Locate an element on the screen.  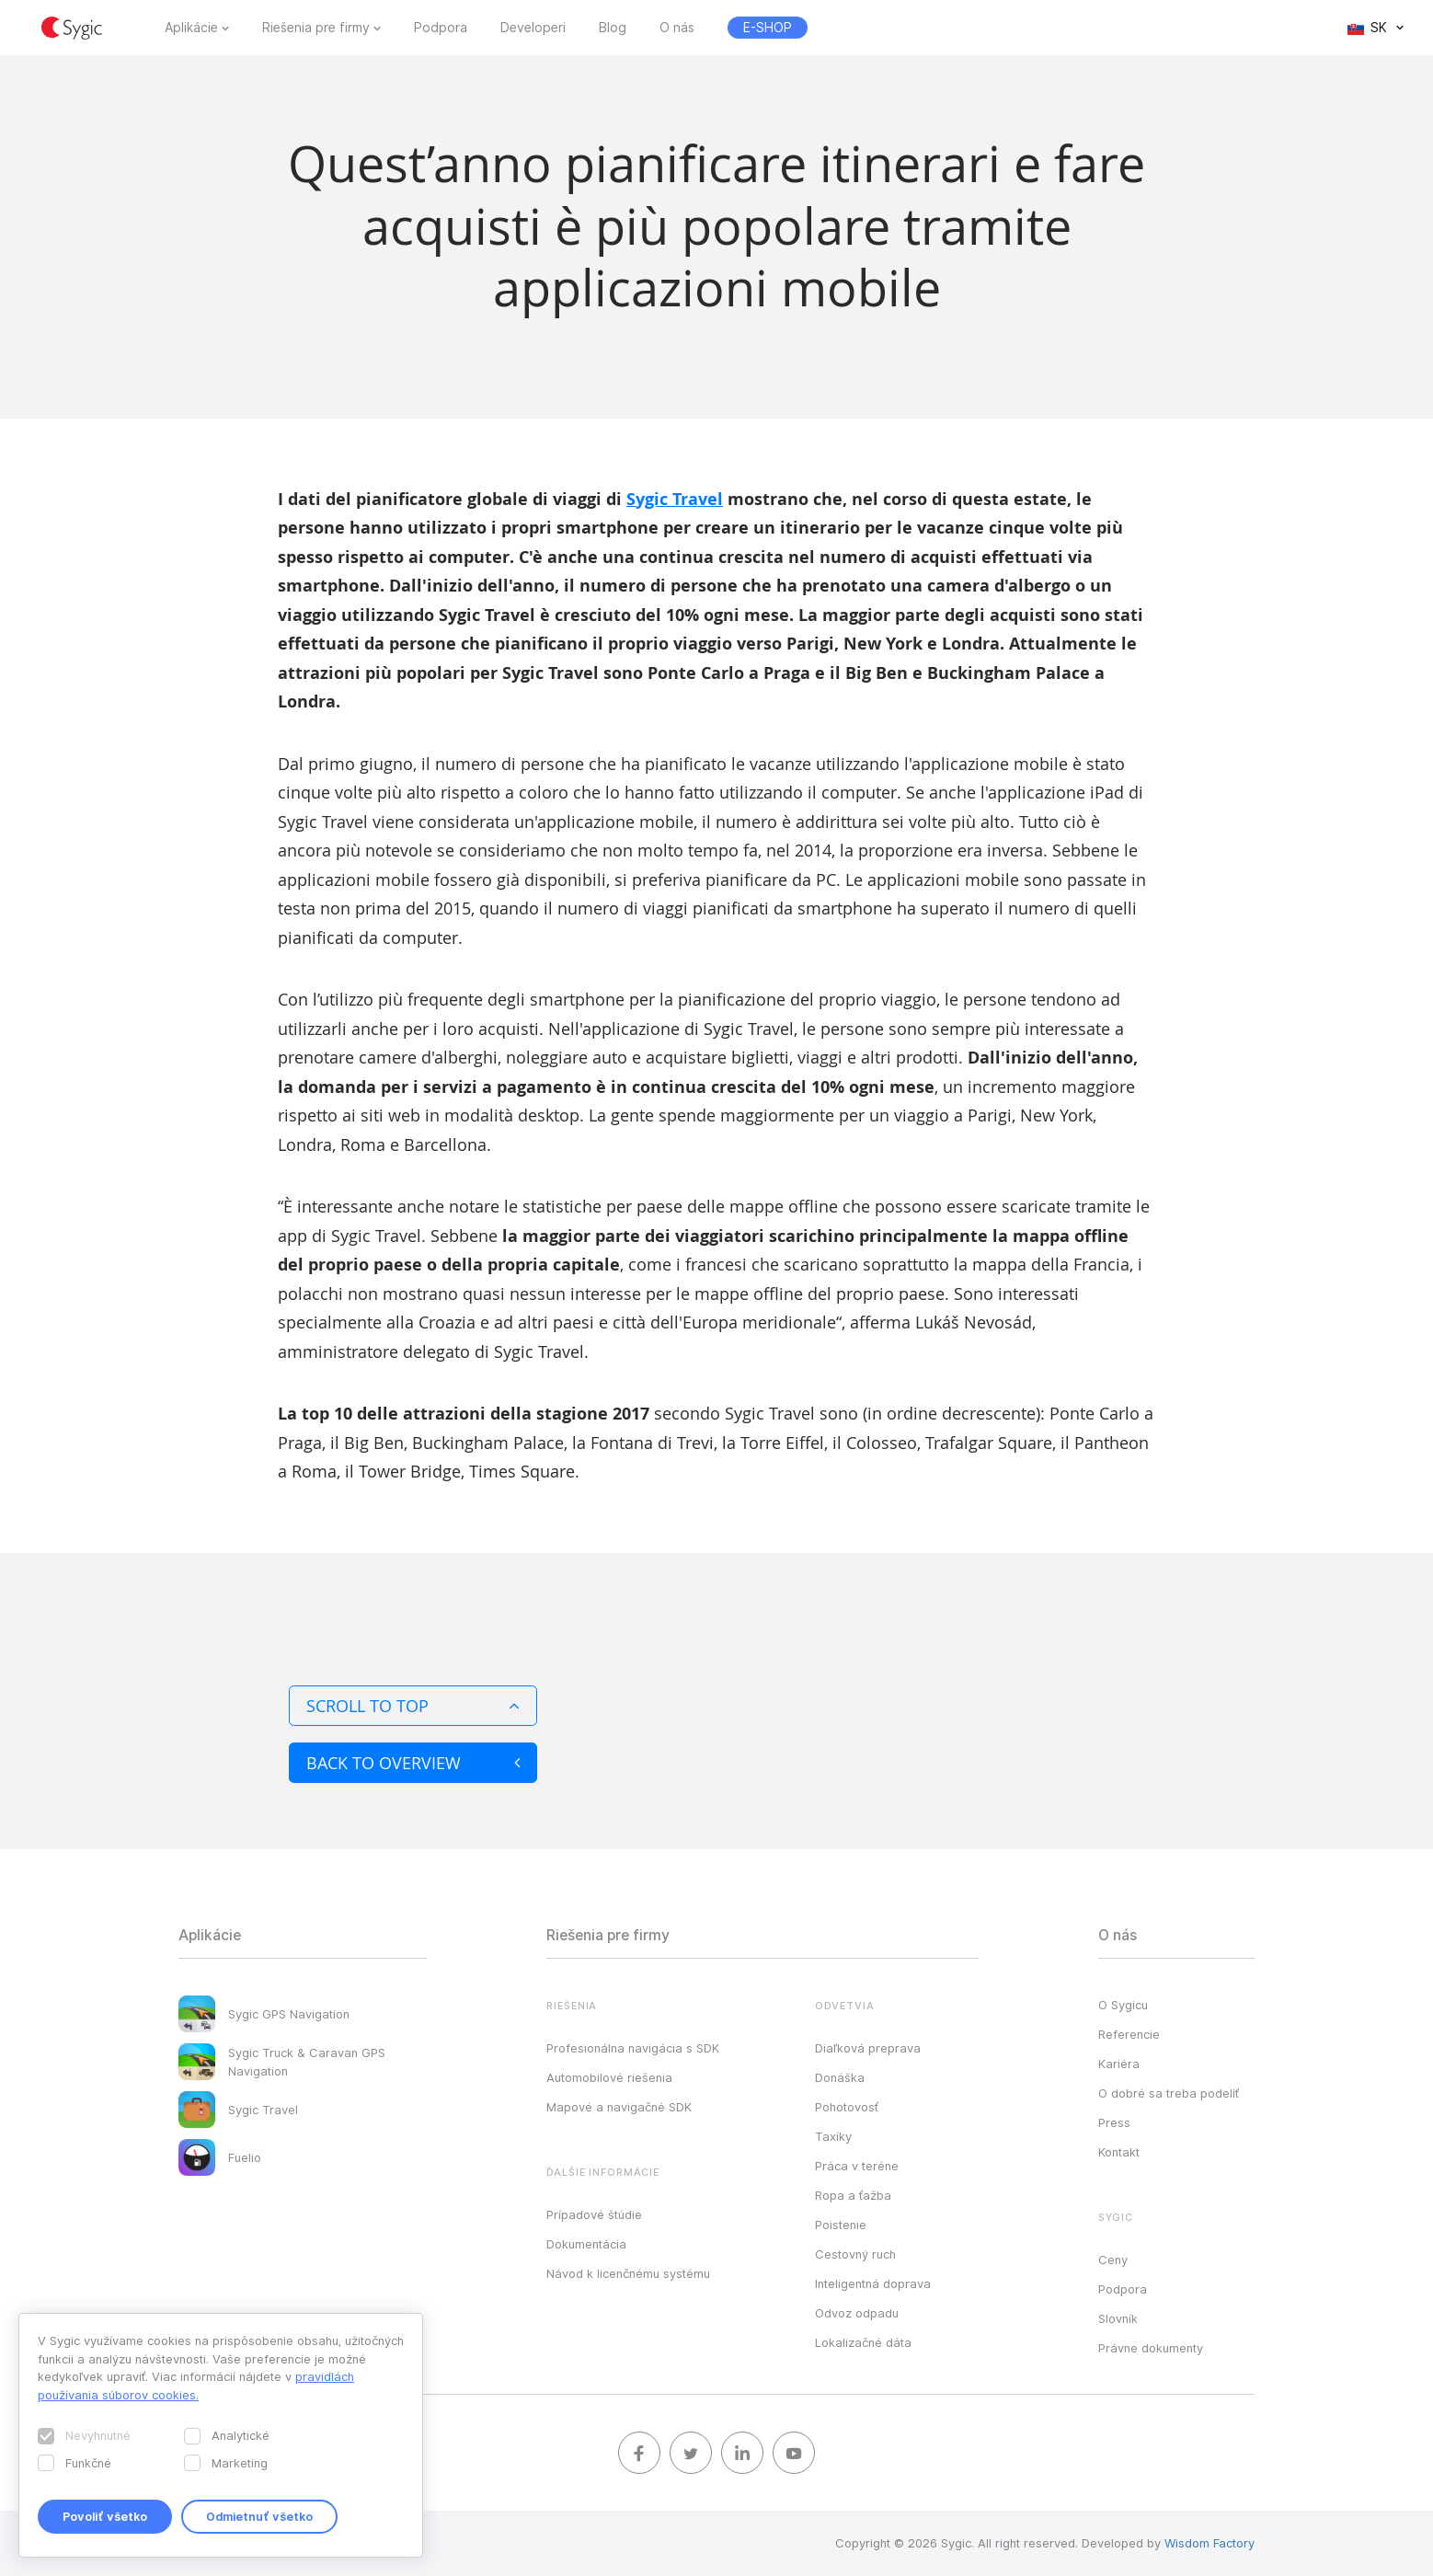
Ceny is located at coordinates (1113, 2259).